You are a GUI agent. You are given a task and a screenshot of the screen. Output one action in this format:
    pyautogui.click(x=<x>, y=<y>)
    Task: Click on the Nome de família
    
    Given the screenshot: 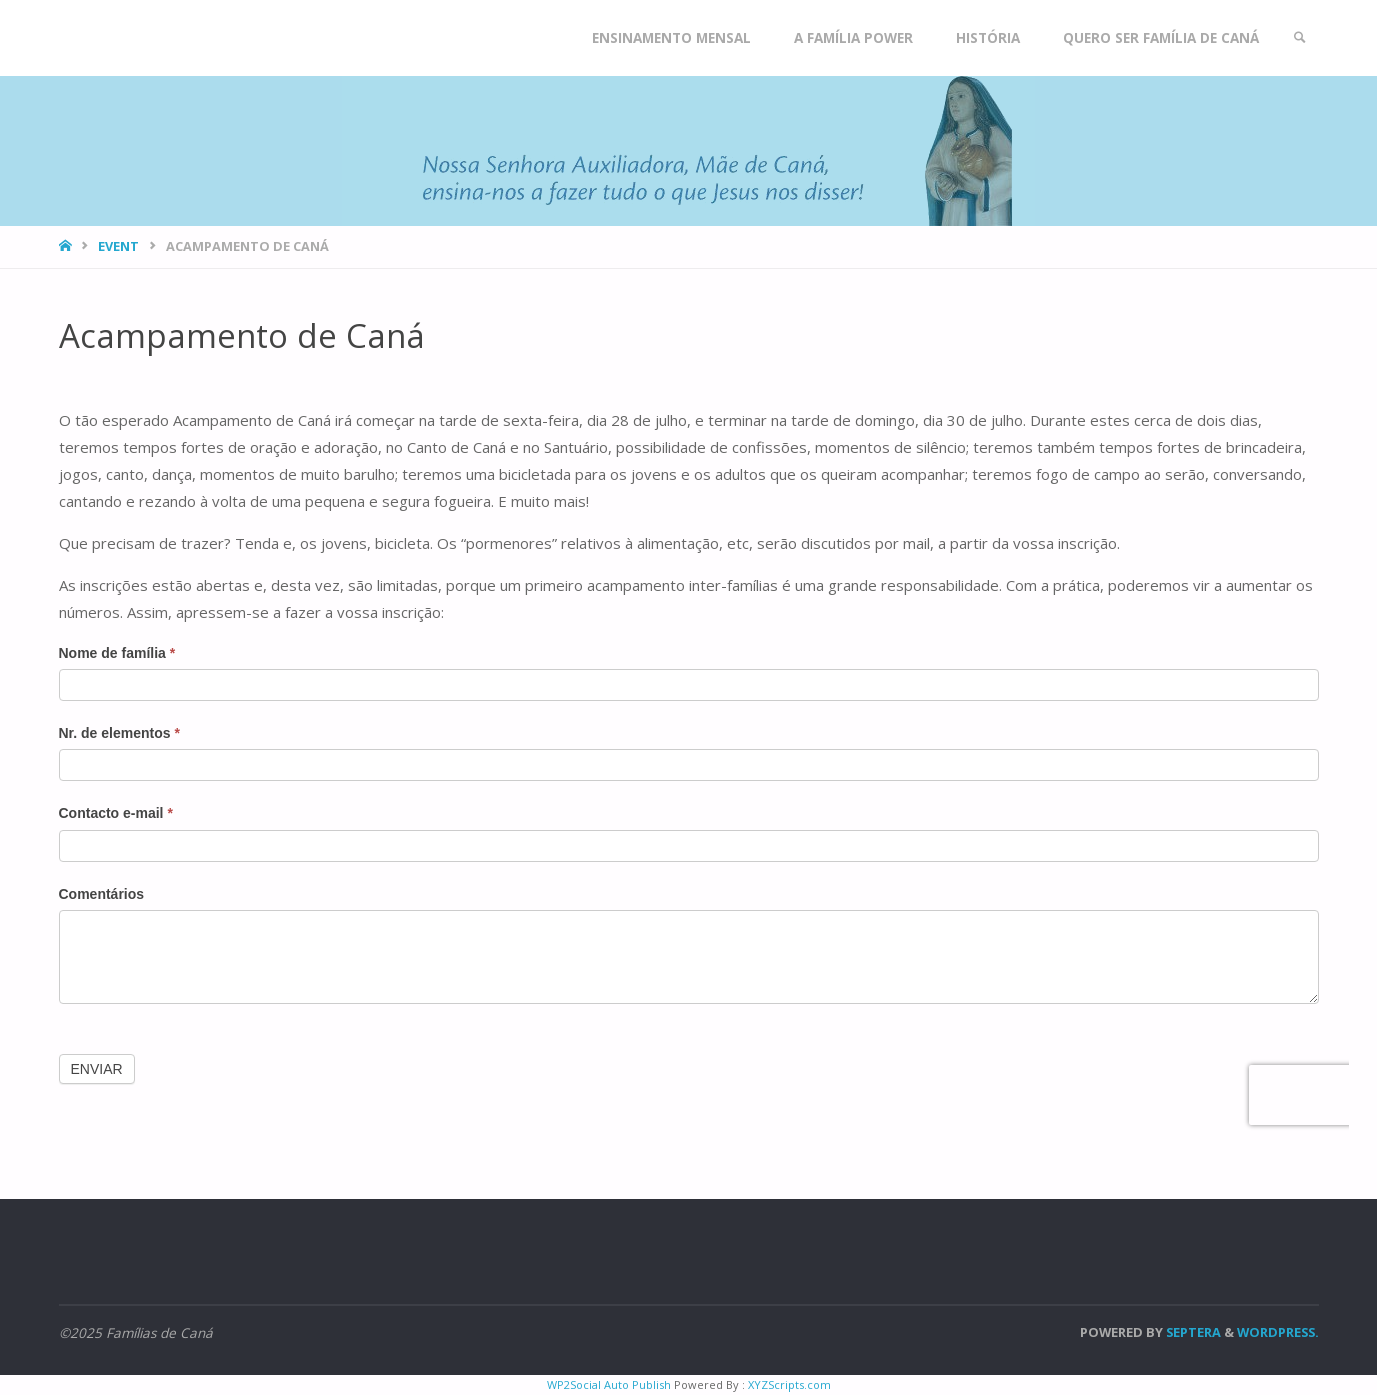 What is the action you would take?
    pyautogui.click(x=117, y=653)
    